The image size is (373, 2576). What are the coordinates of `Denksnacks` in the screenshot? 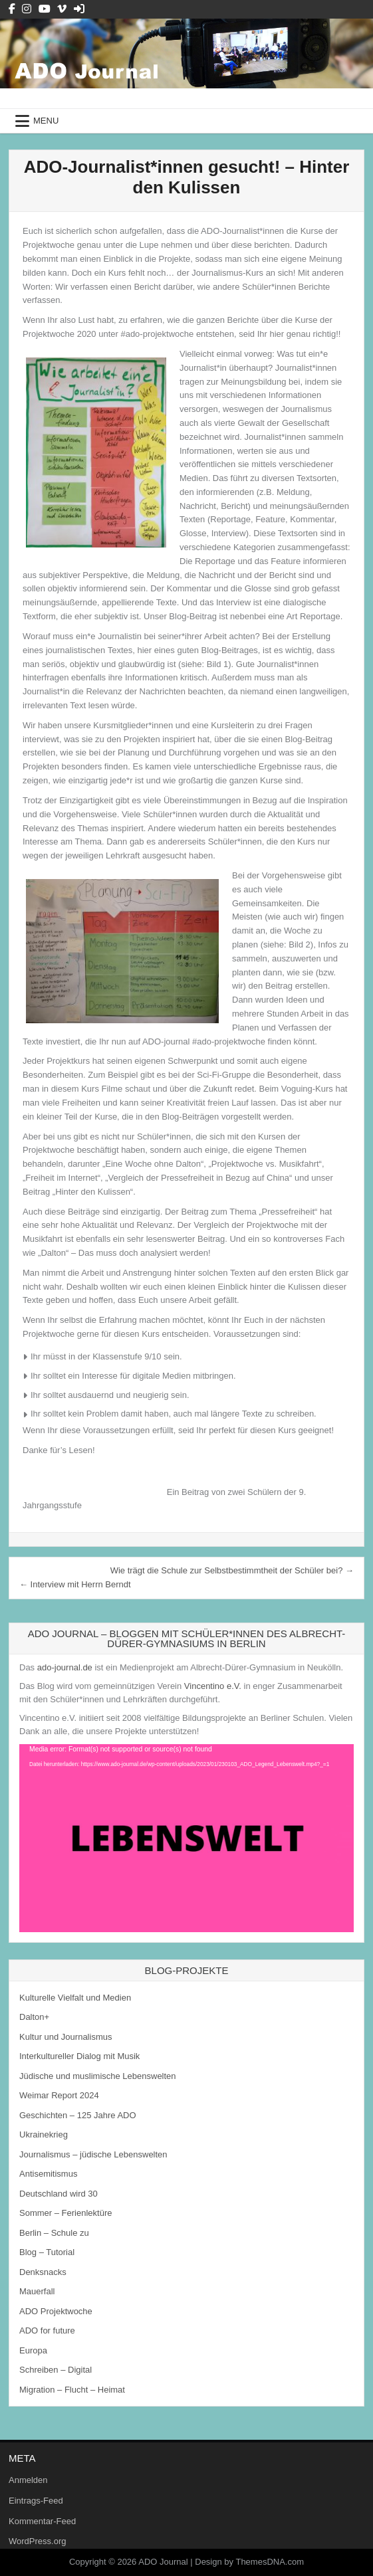 It's located at (42, 2272).